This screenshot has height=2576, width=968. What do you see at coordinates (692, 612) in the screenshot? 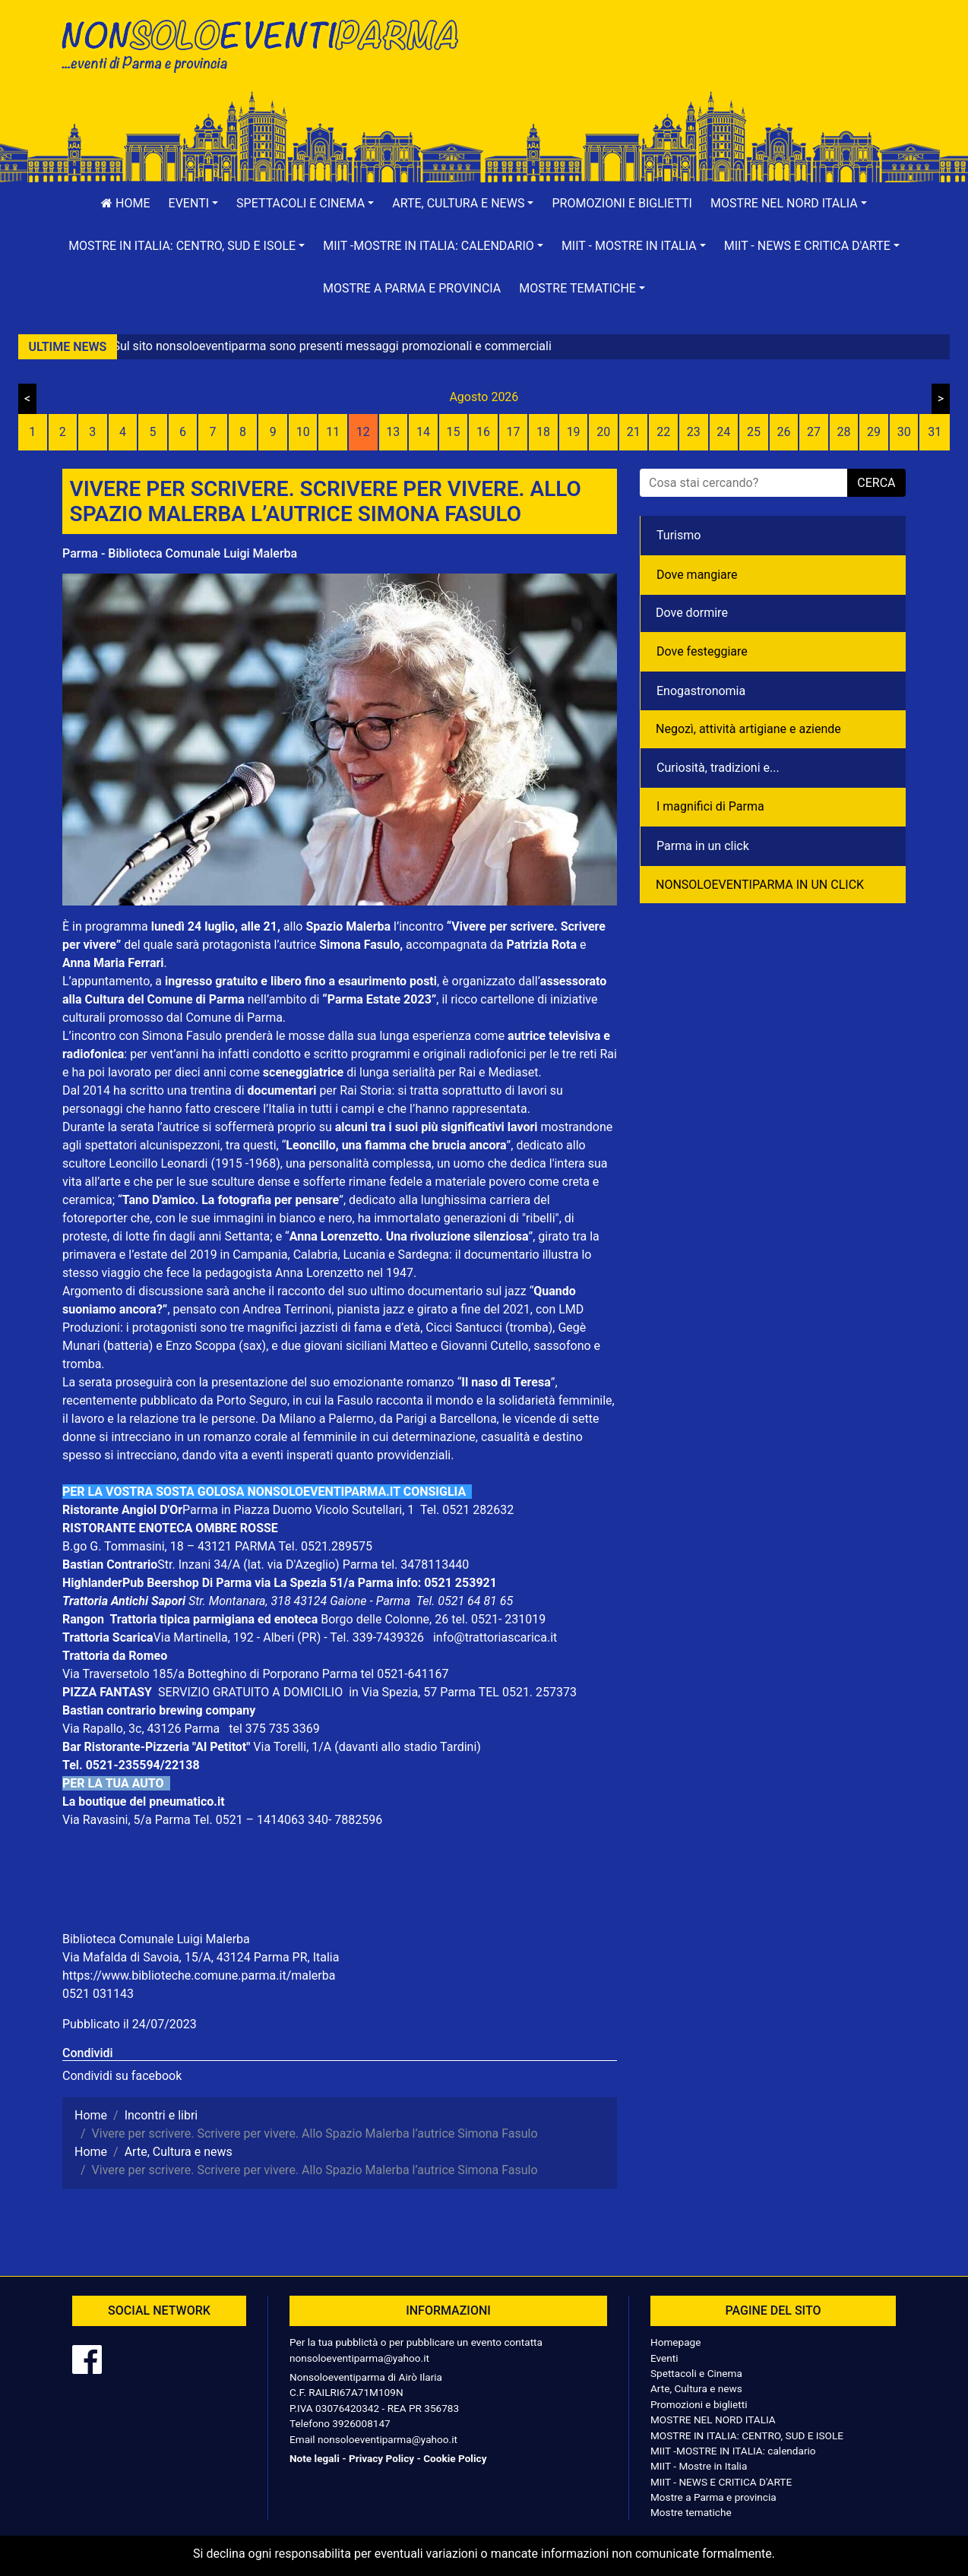
I see `Dove dormire` at bounding box center [692, 612].